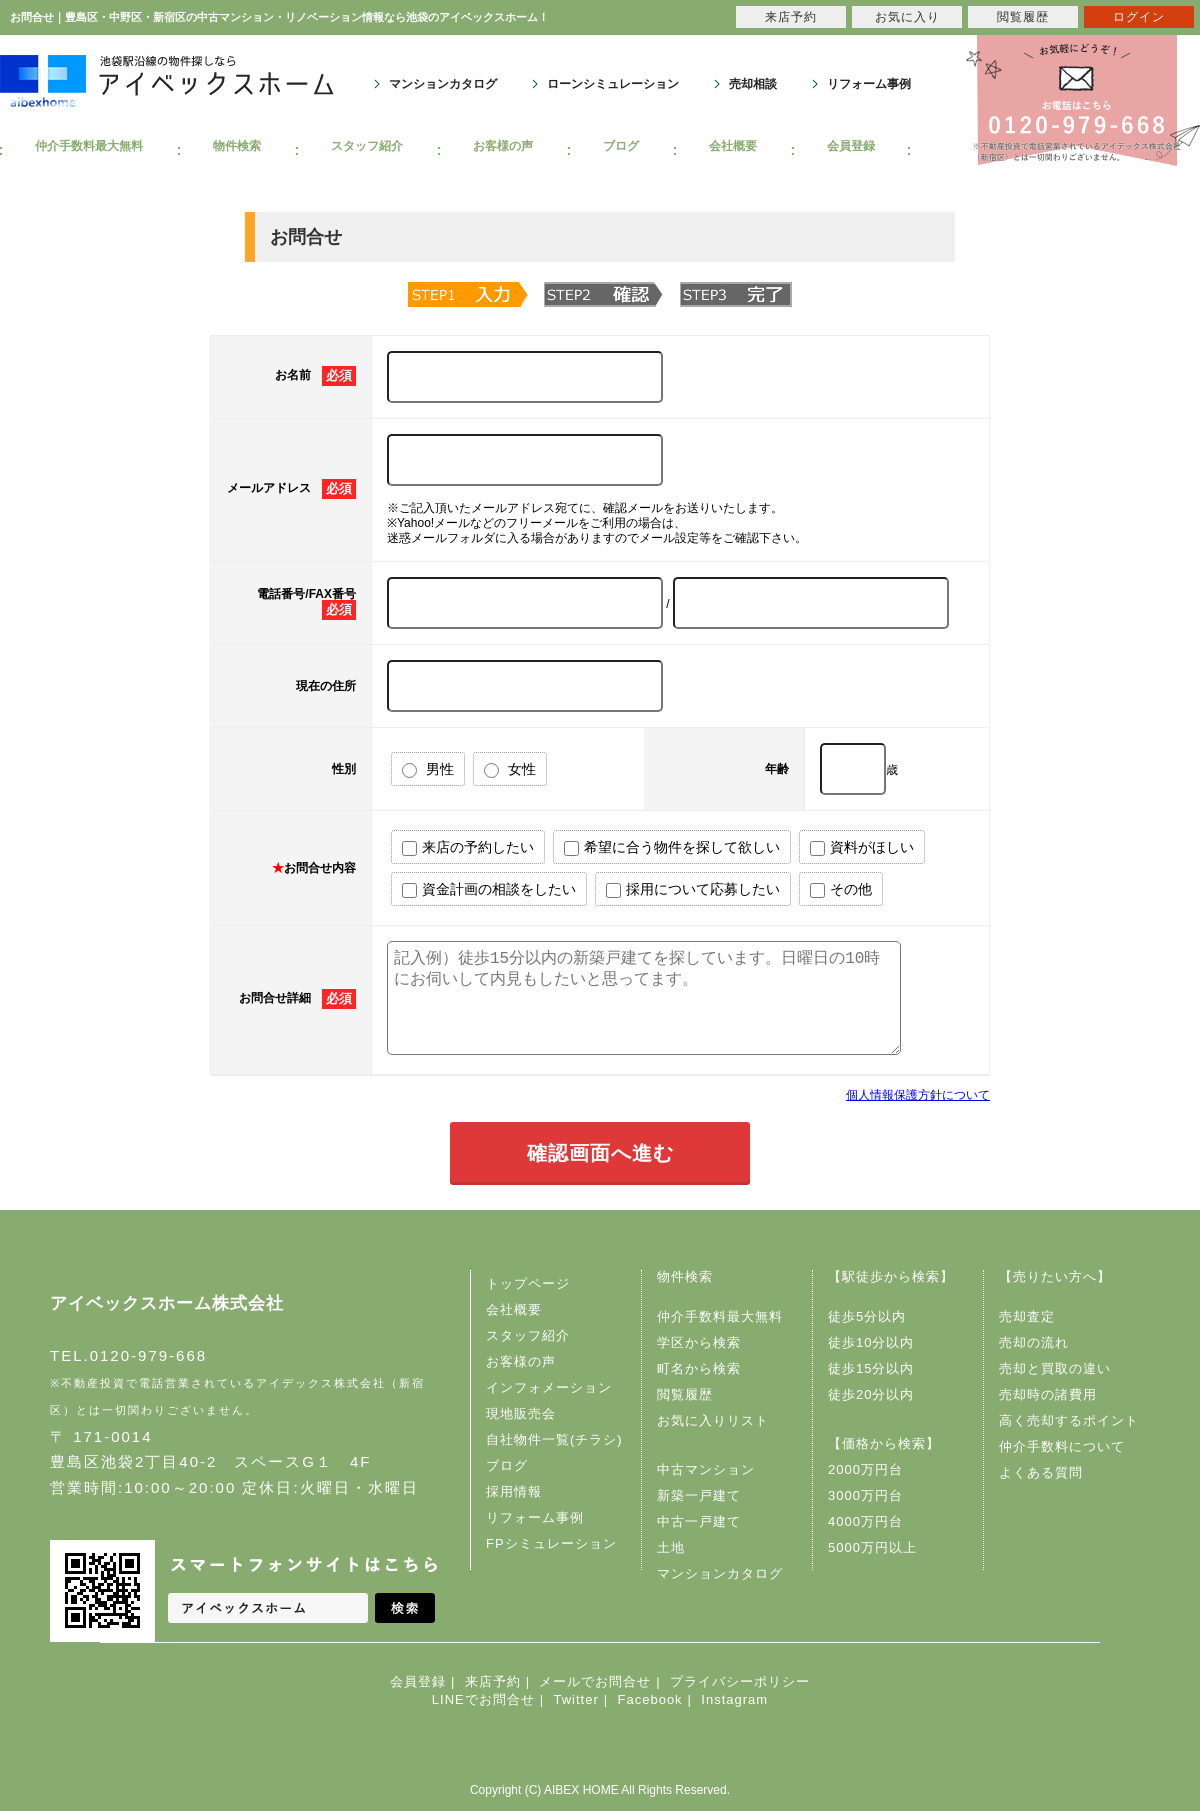  Describe the element at coordinates (554, 1439) in the screenshot. I see `自社物件一覧(チラシ)` at that location.